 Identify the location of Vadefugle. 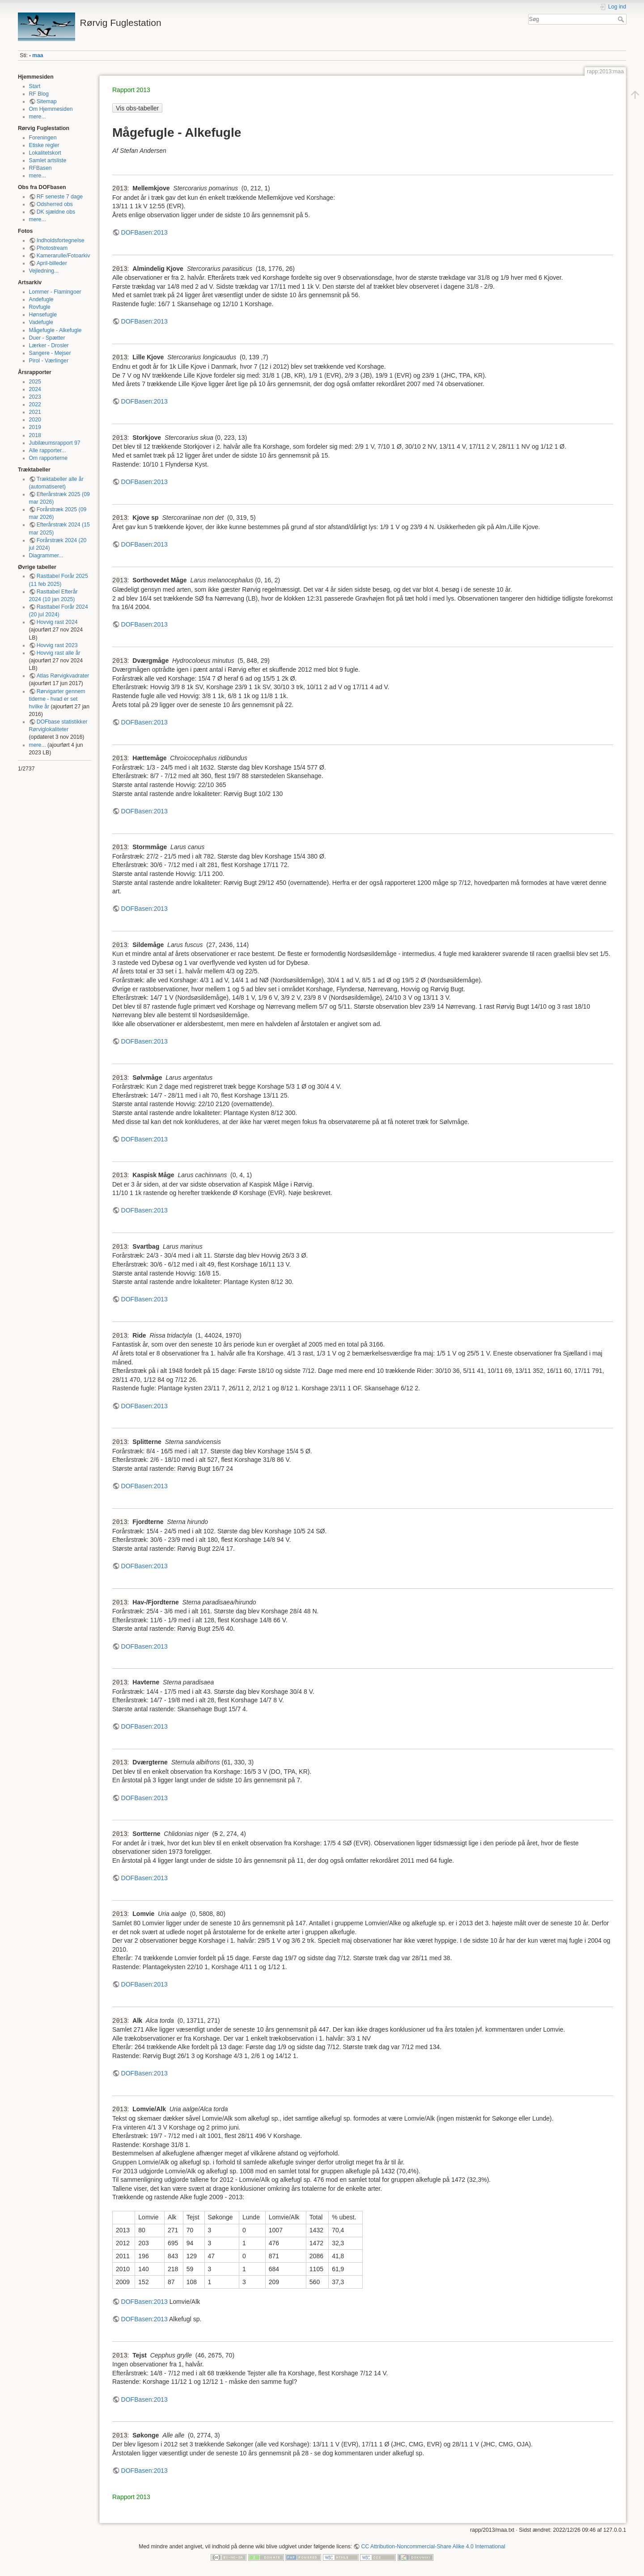
(41, 322).